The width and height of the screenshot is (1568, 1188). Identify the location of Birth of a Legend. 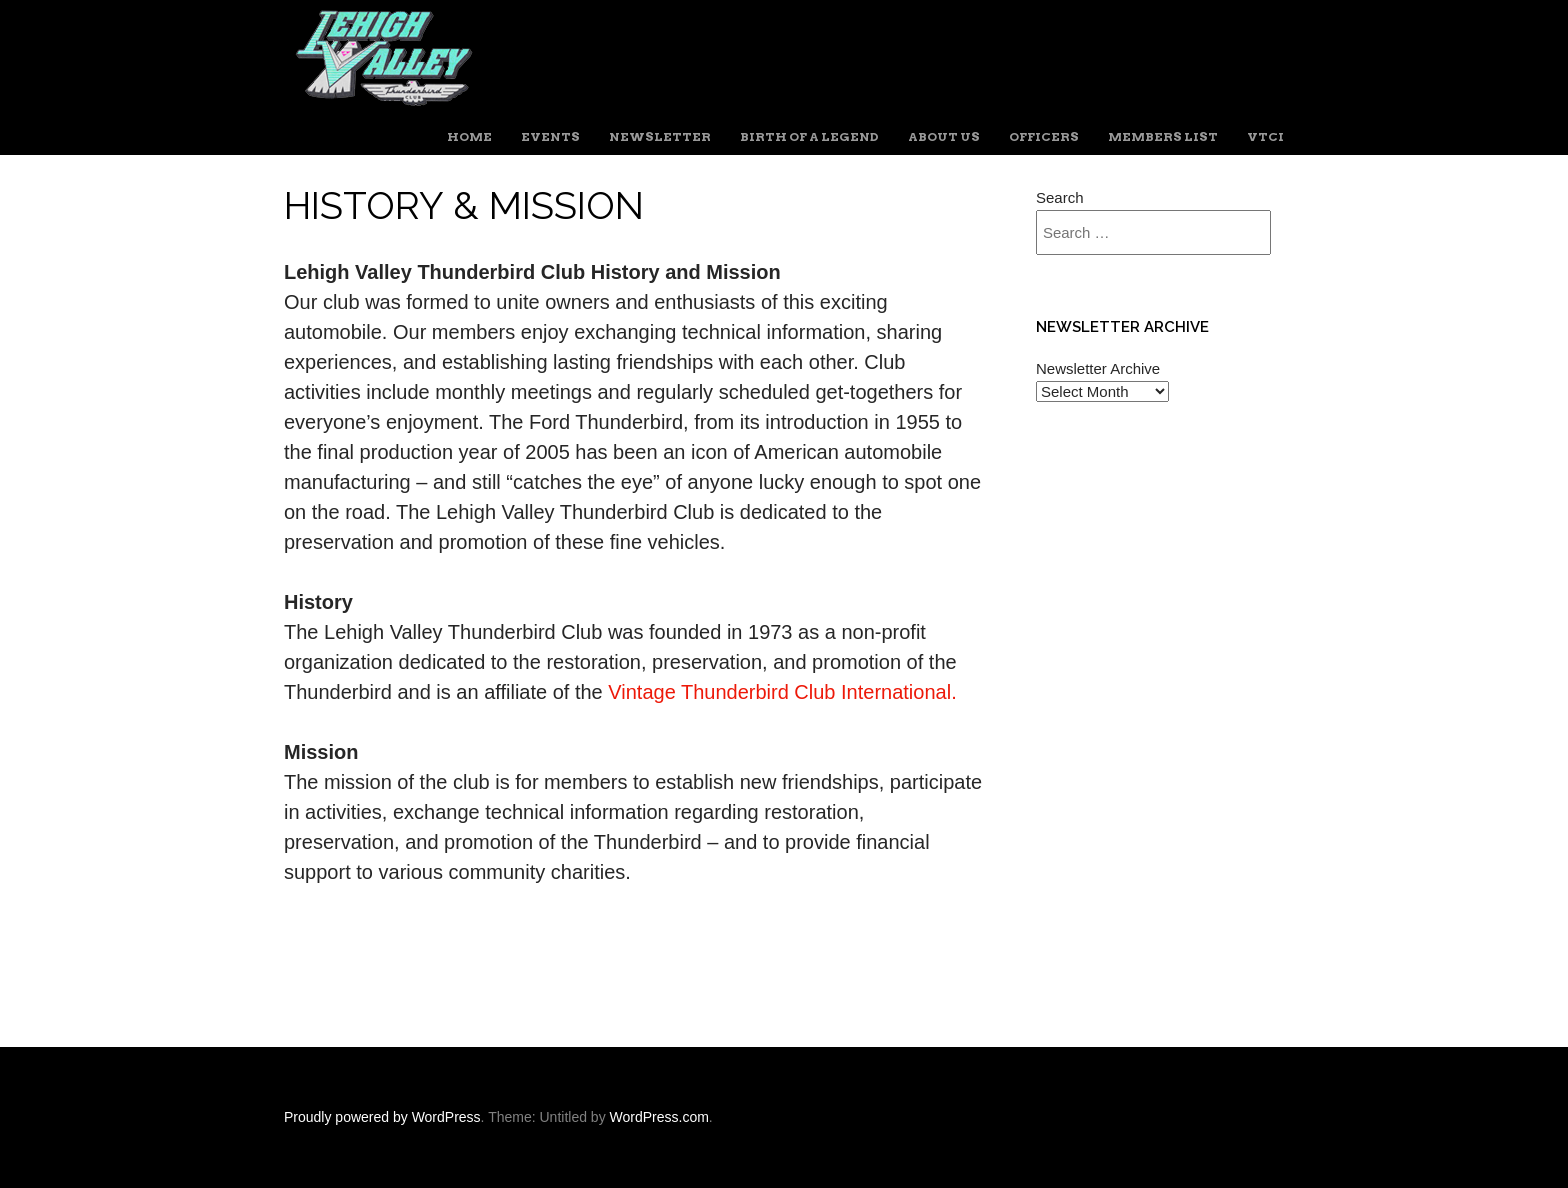
(809, 136).